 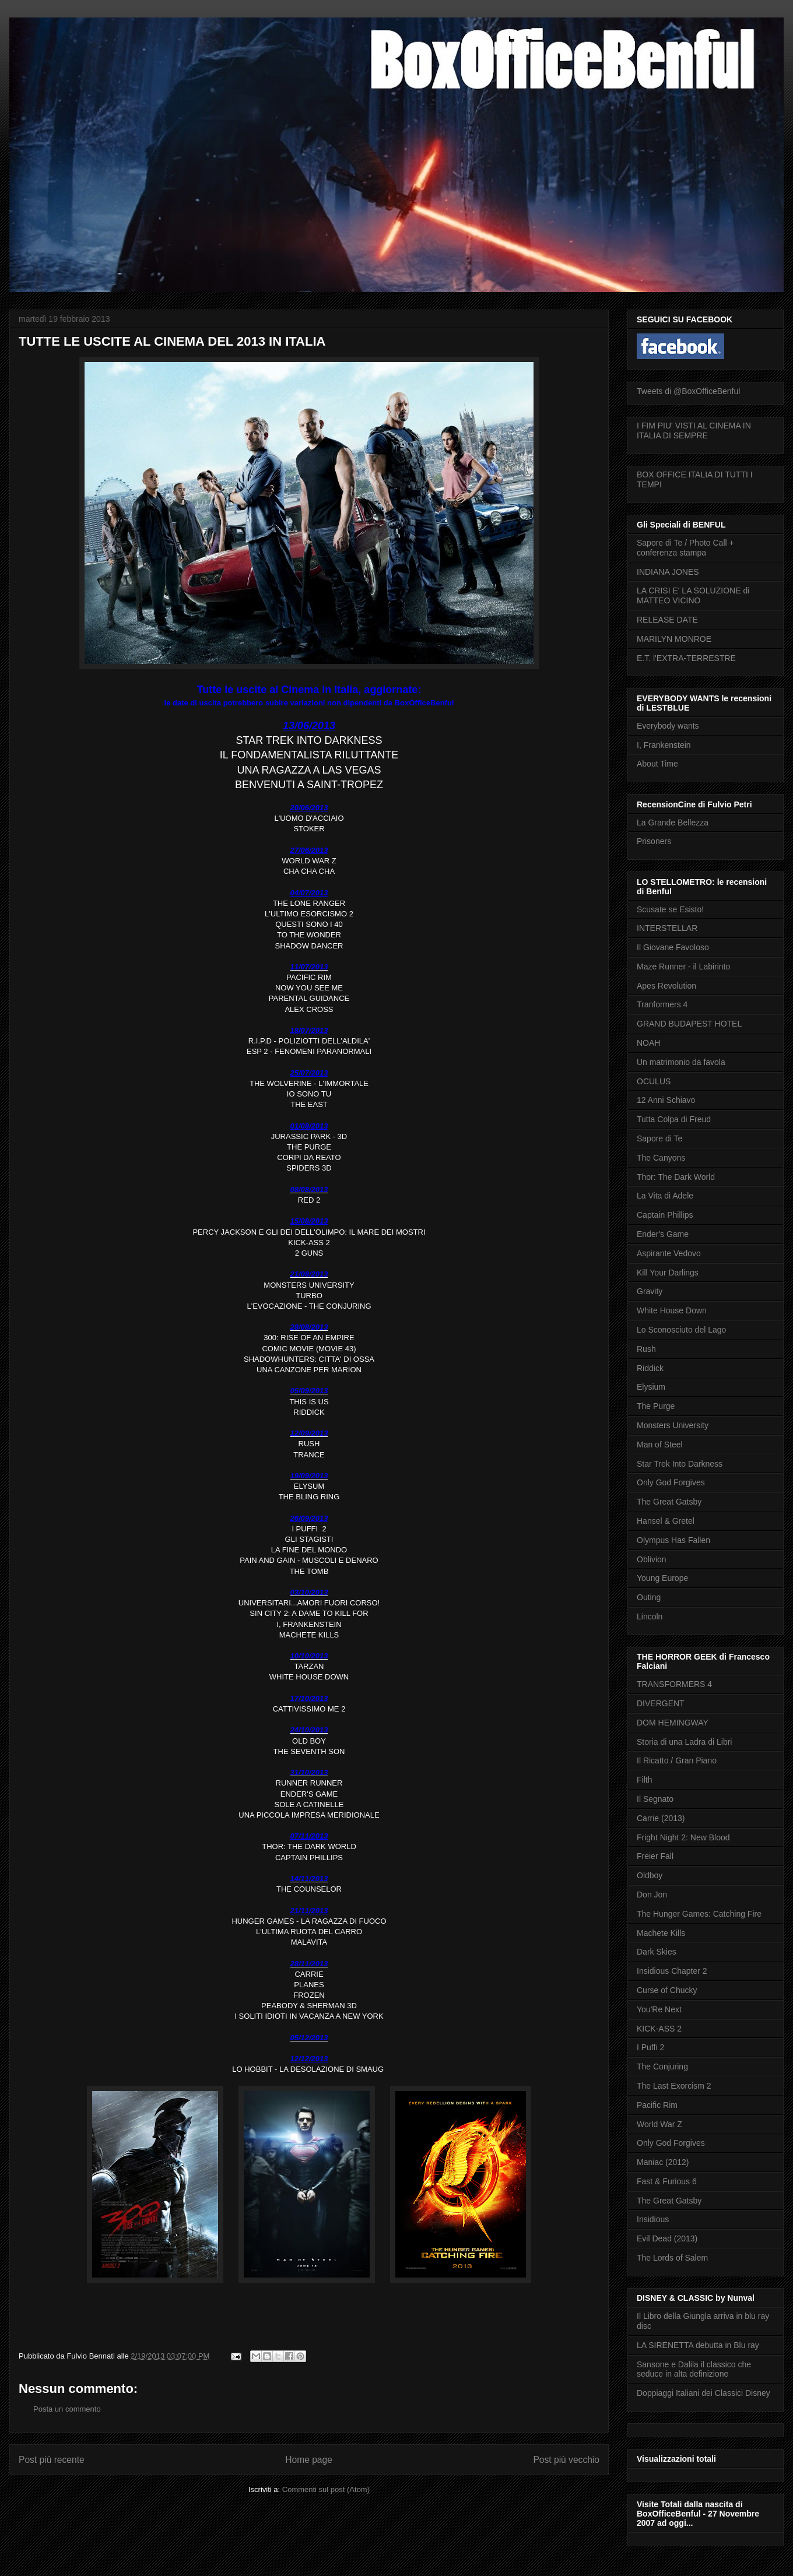 What do you see at coordinates (652, 1894) in the screenshot?
I see `Don Jon` at bounding box center [652, 1894].